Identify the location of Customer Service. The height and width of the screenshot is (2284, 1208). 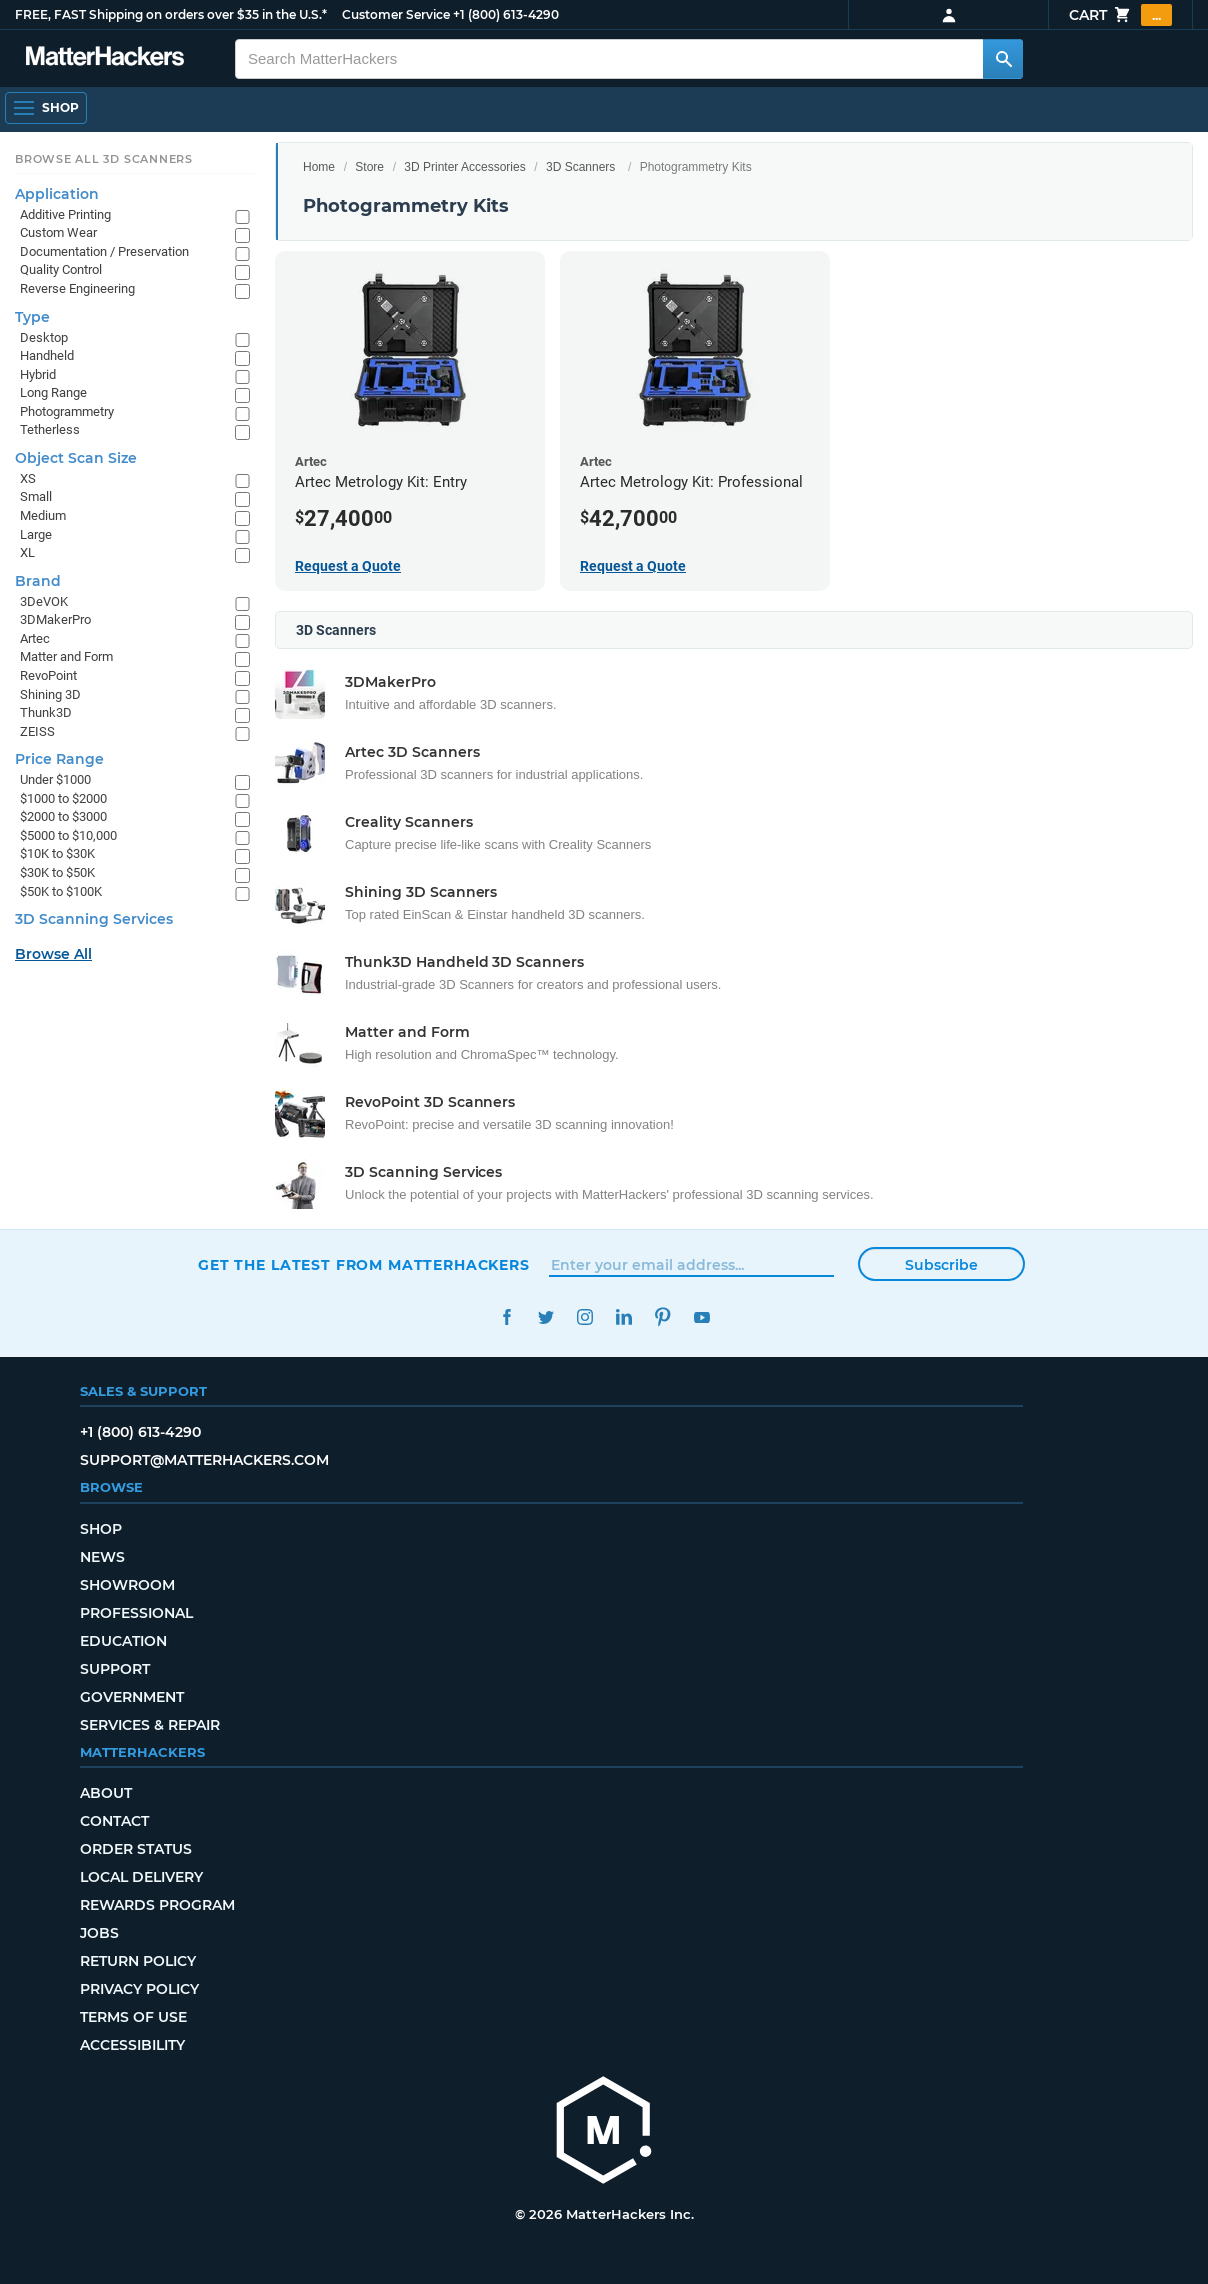
(396, 14).